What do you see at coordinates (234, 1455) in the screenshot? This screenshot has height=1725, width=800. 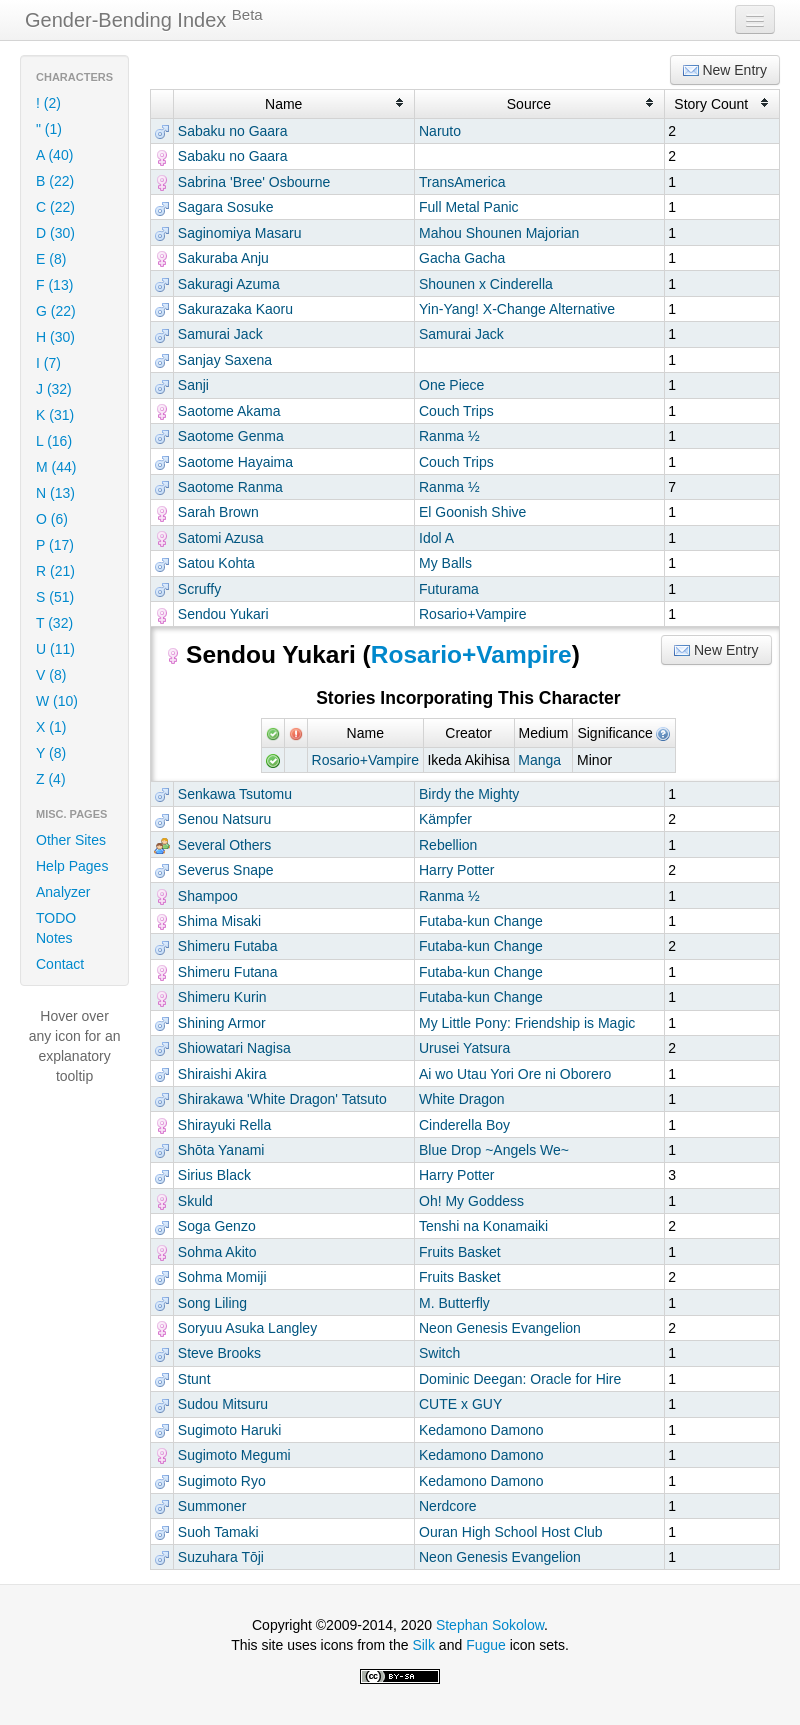 I see `Sugimoto Megumi` at bounding box center [234, 1455].